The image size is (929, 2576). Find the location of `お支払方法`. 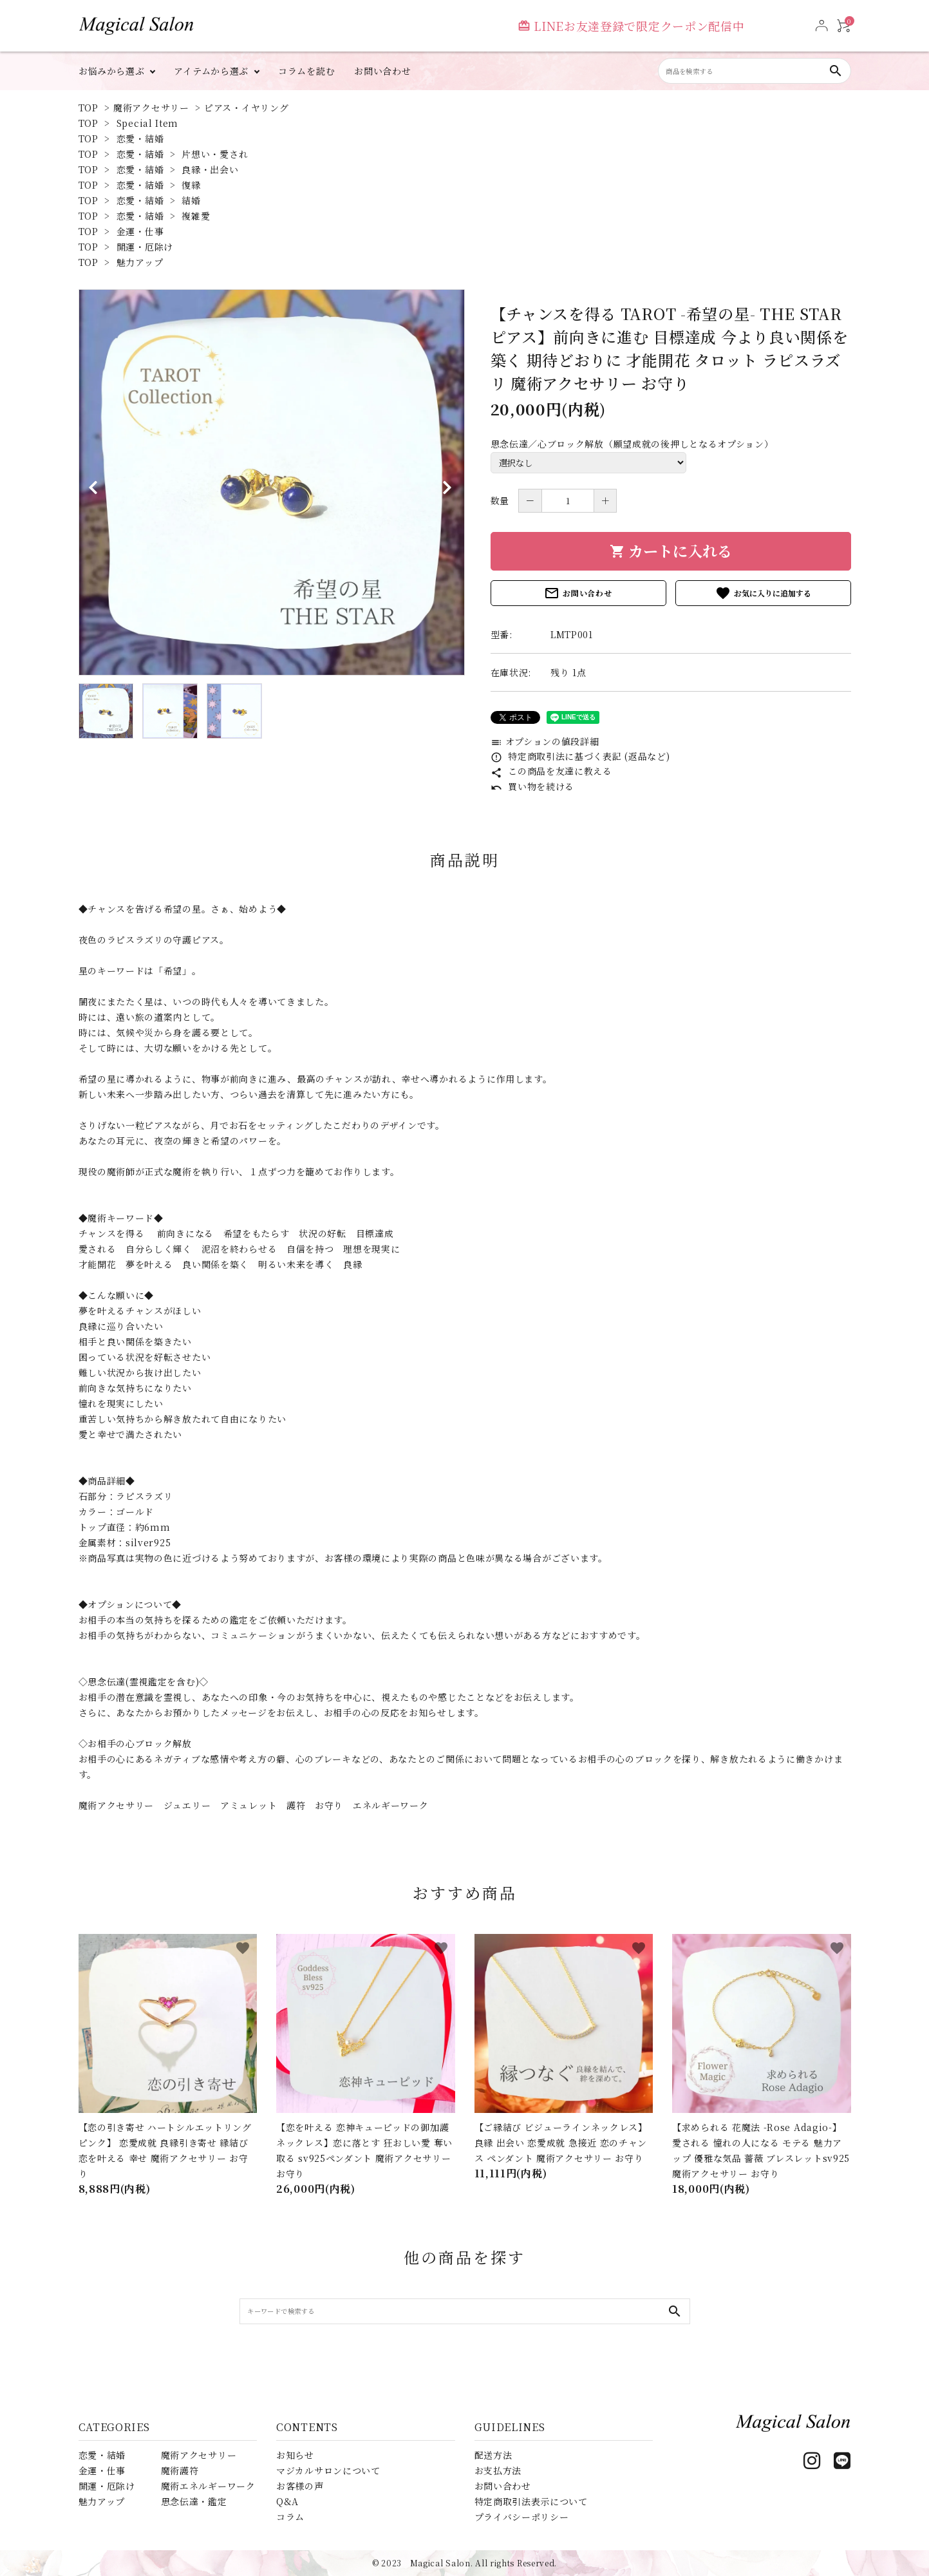

お支払方法 is located at coordinates (498, 2470).